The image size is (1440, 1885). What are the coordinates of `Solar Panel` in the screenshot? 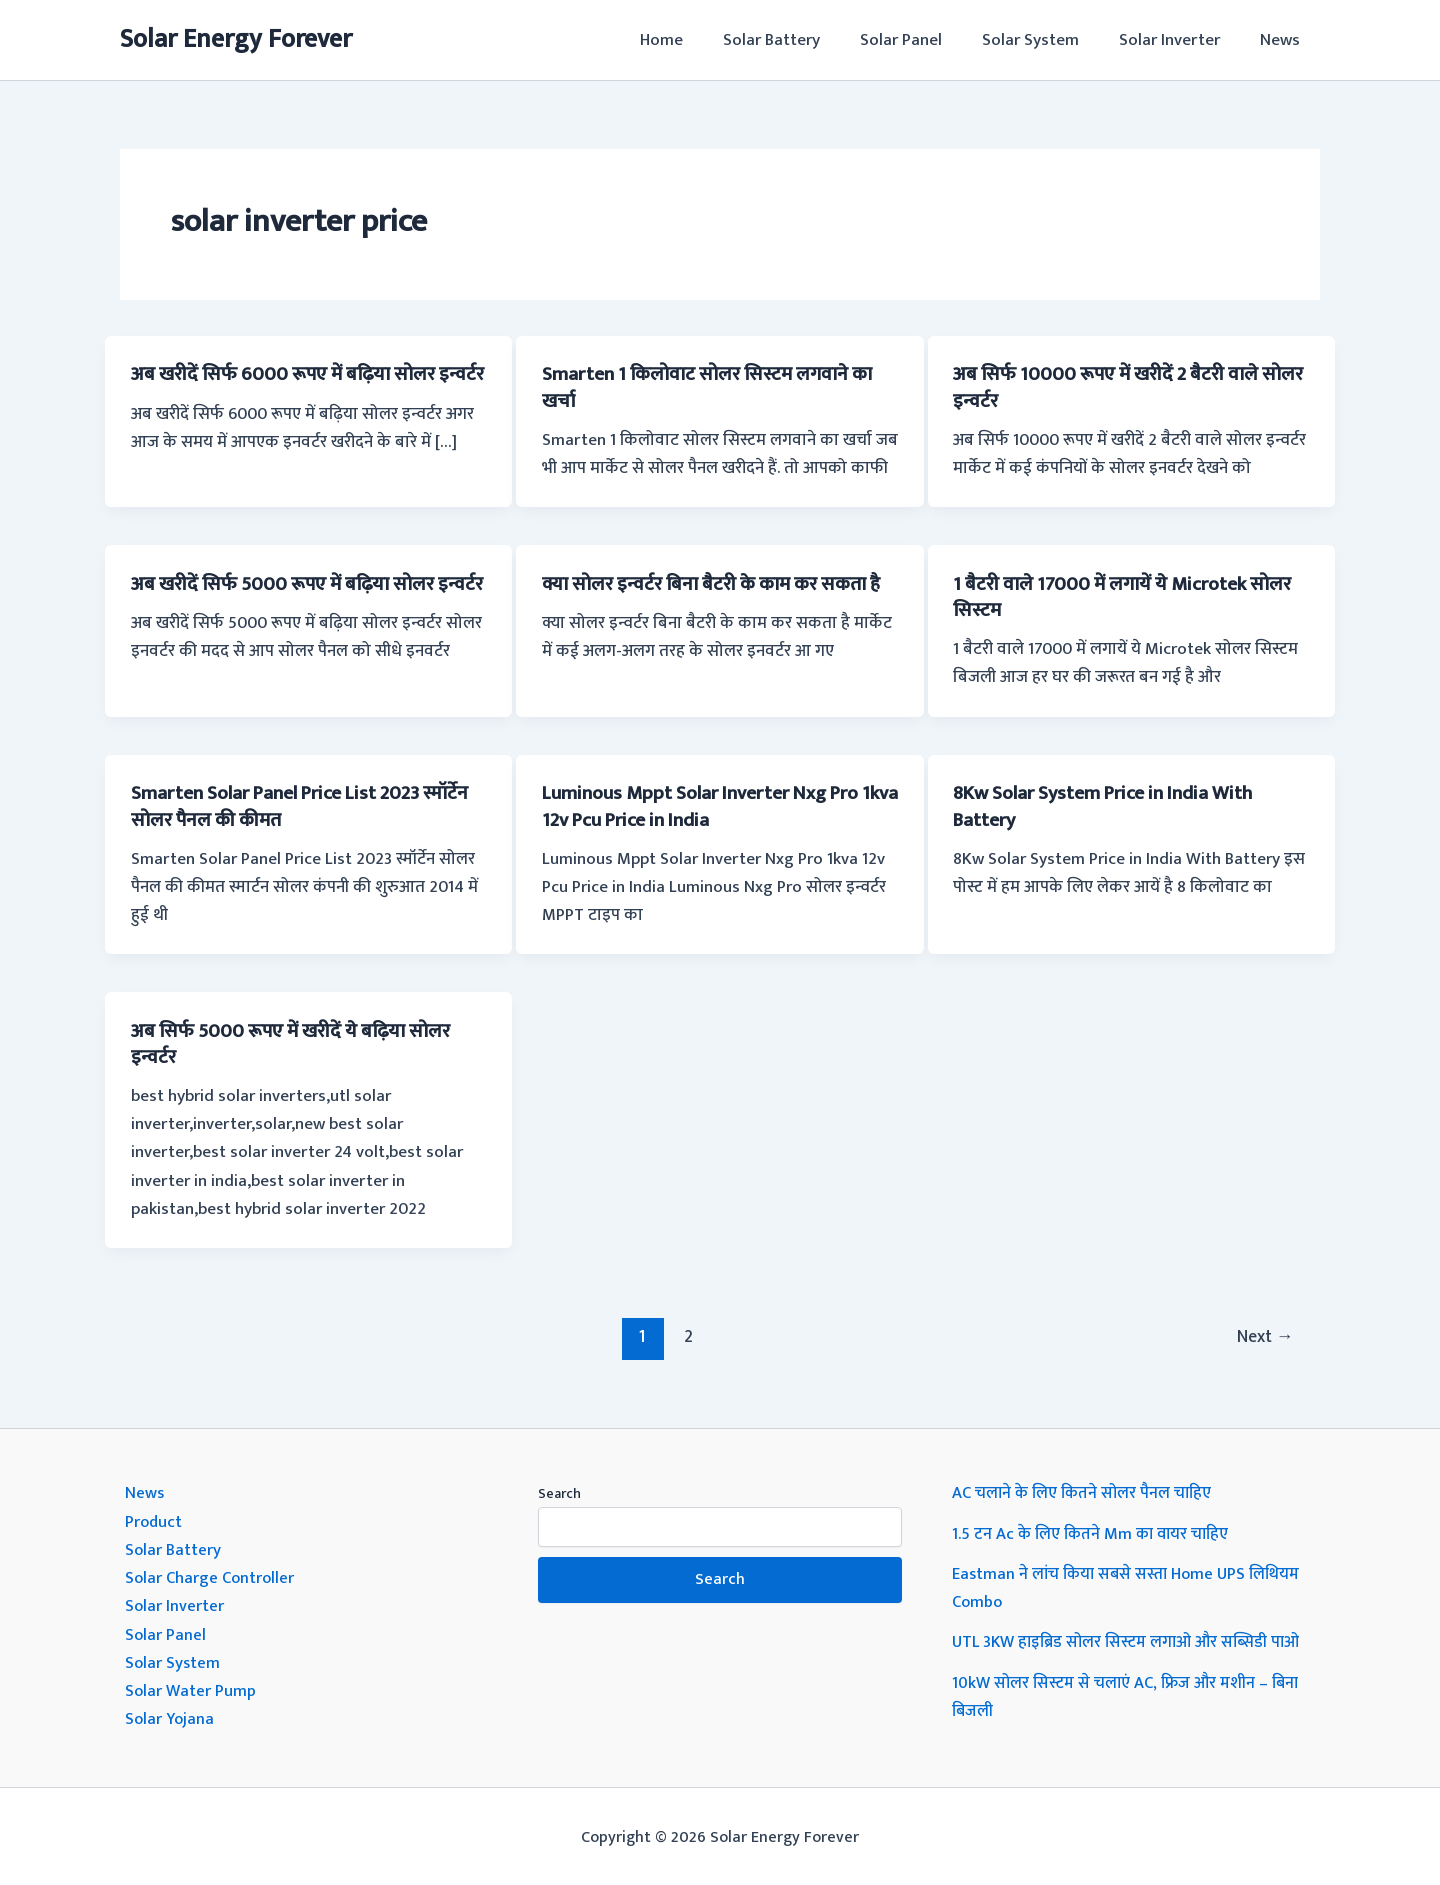 It's located at (922, 40).